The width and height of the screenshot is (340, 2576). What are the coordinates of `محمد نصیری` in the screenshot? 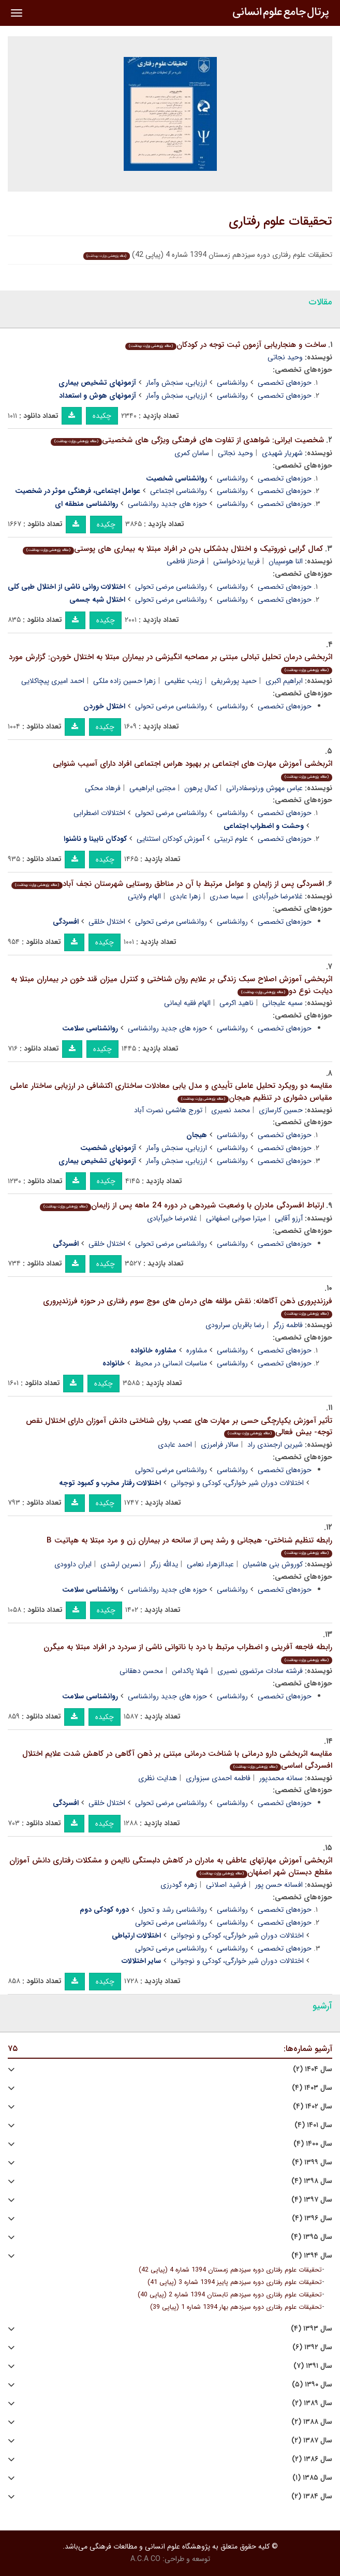 It's located at (230, 1110).